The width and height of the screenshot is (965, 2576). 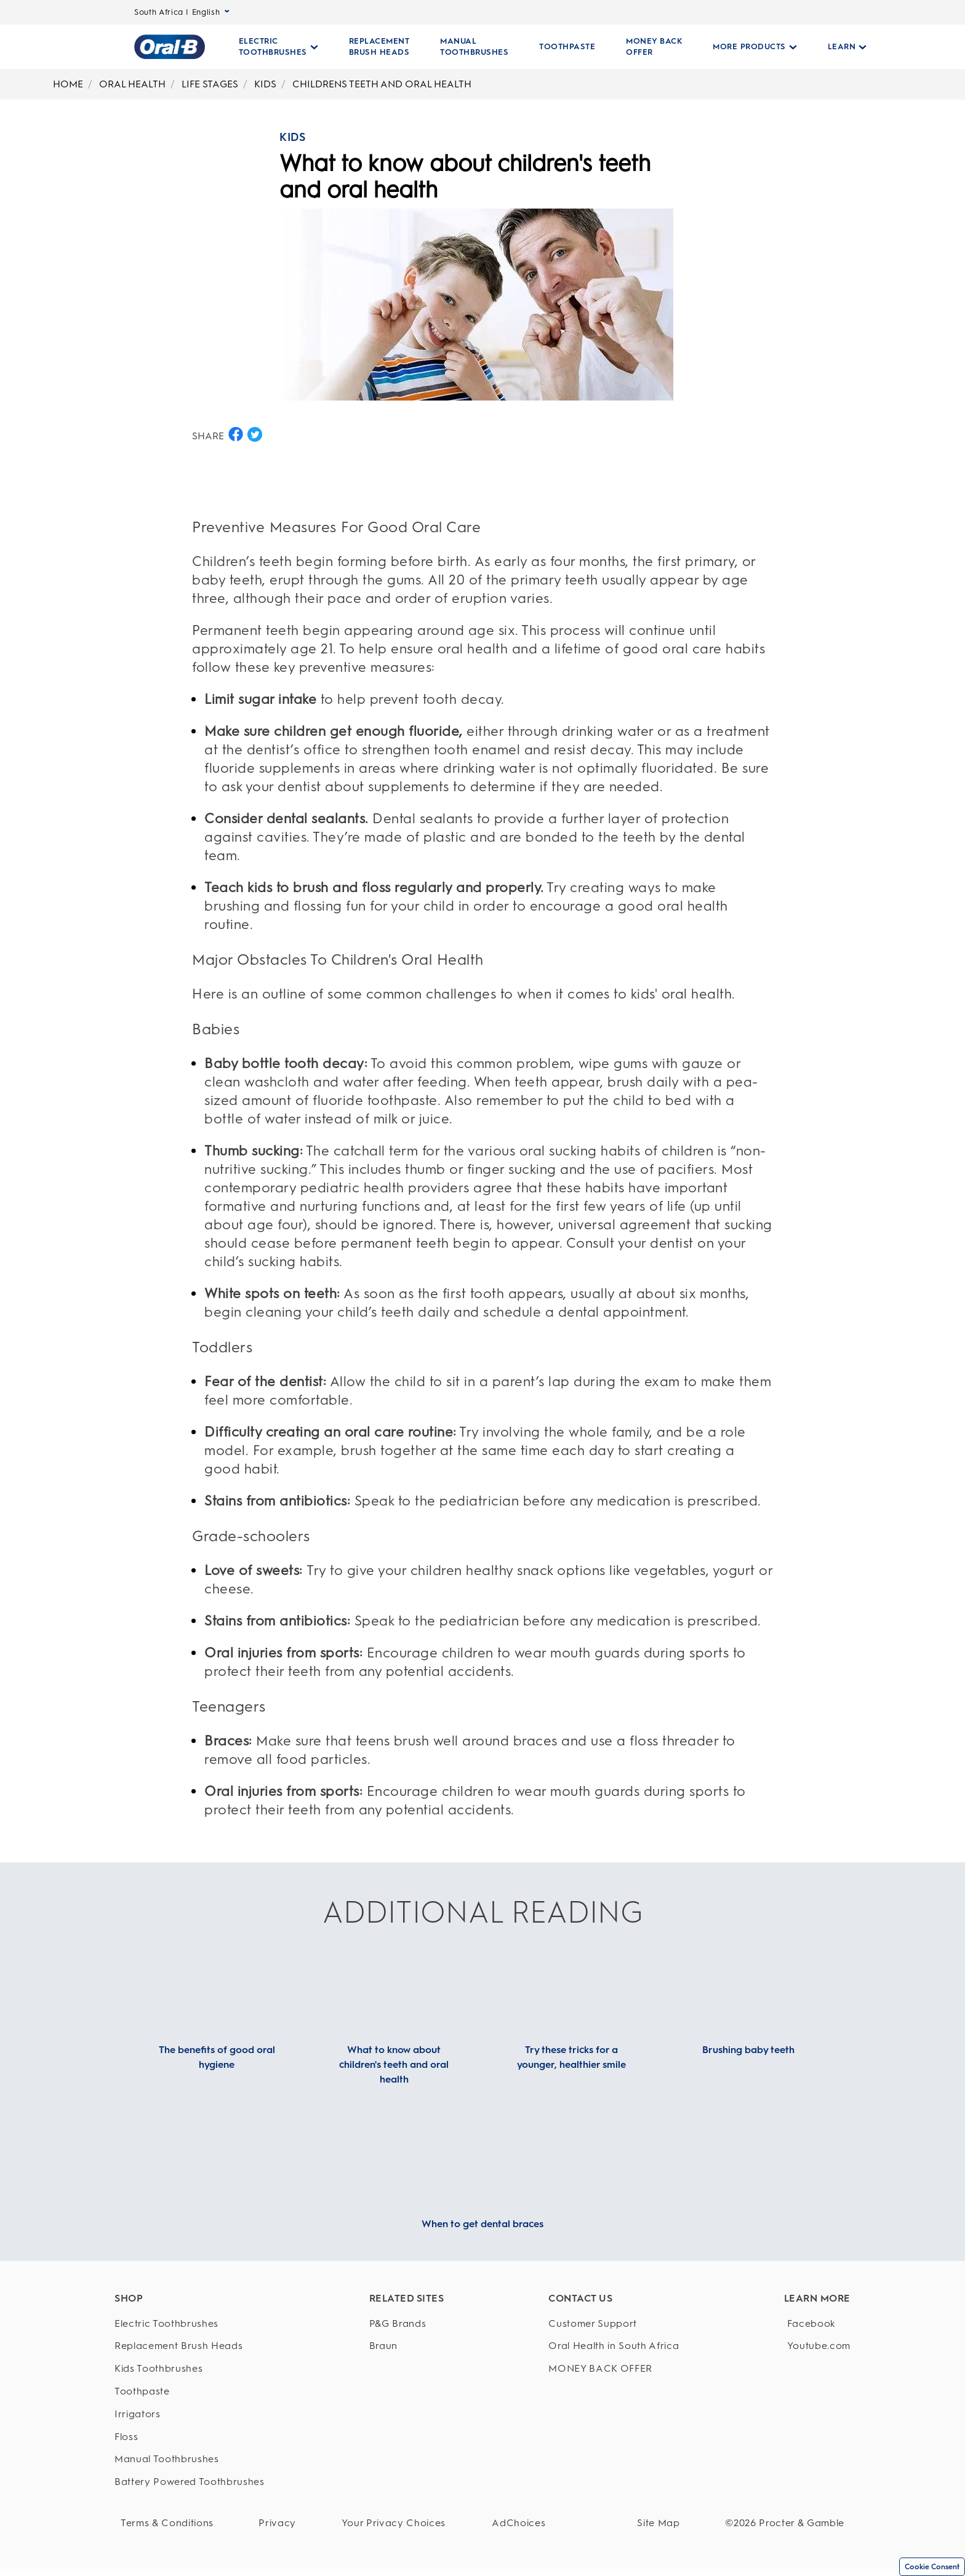 I want to click on LIFE STAGES [undefined-LIFE STAGES], so click(x=210, y=84).